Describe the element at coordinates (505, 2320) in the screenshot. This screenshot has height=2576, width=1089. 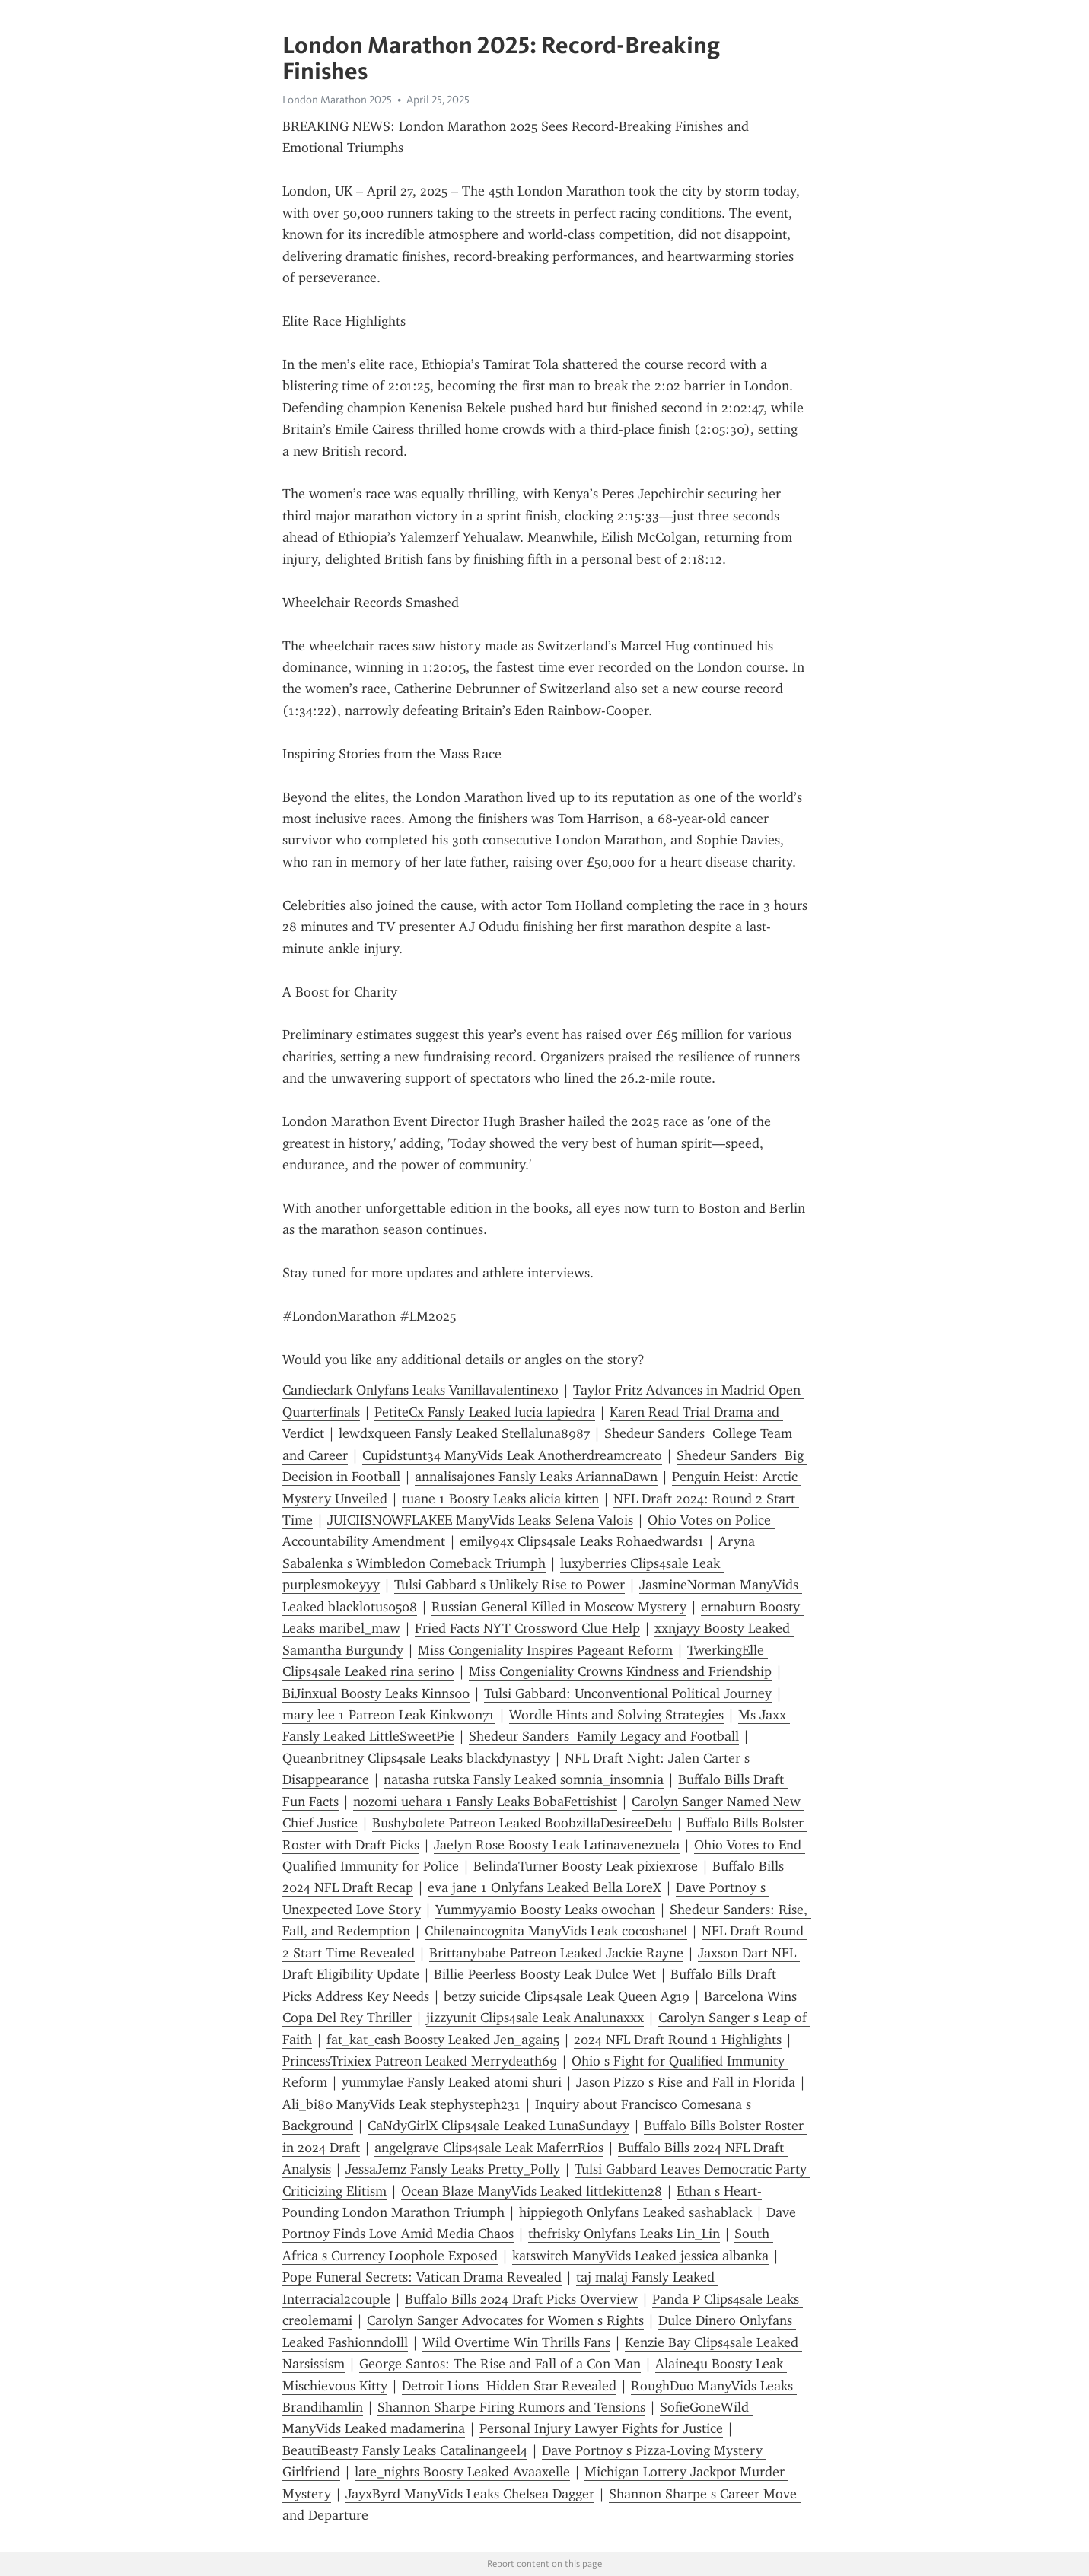
I see `Carolyn Sanger Advocates for Women s Rights` at that location.